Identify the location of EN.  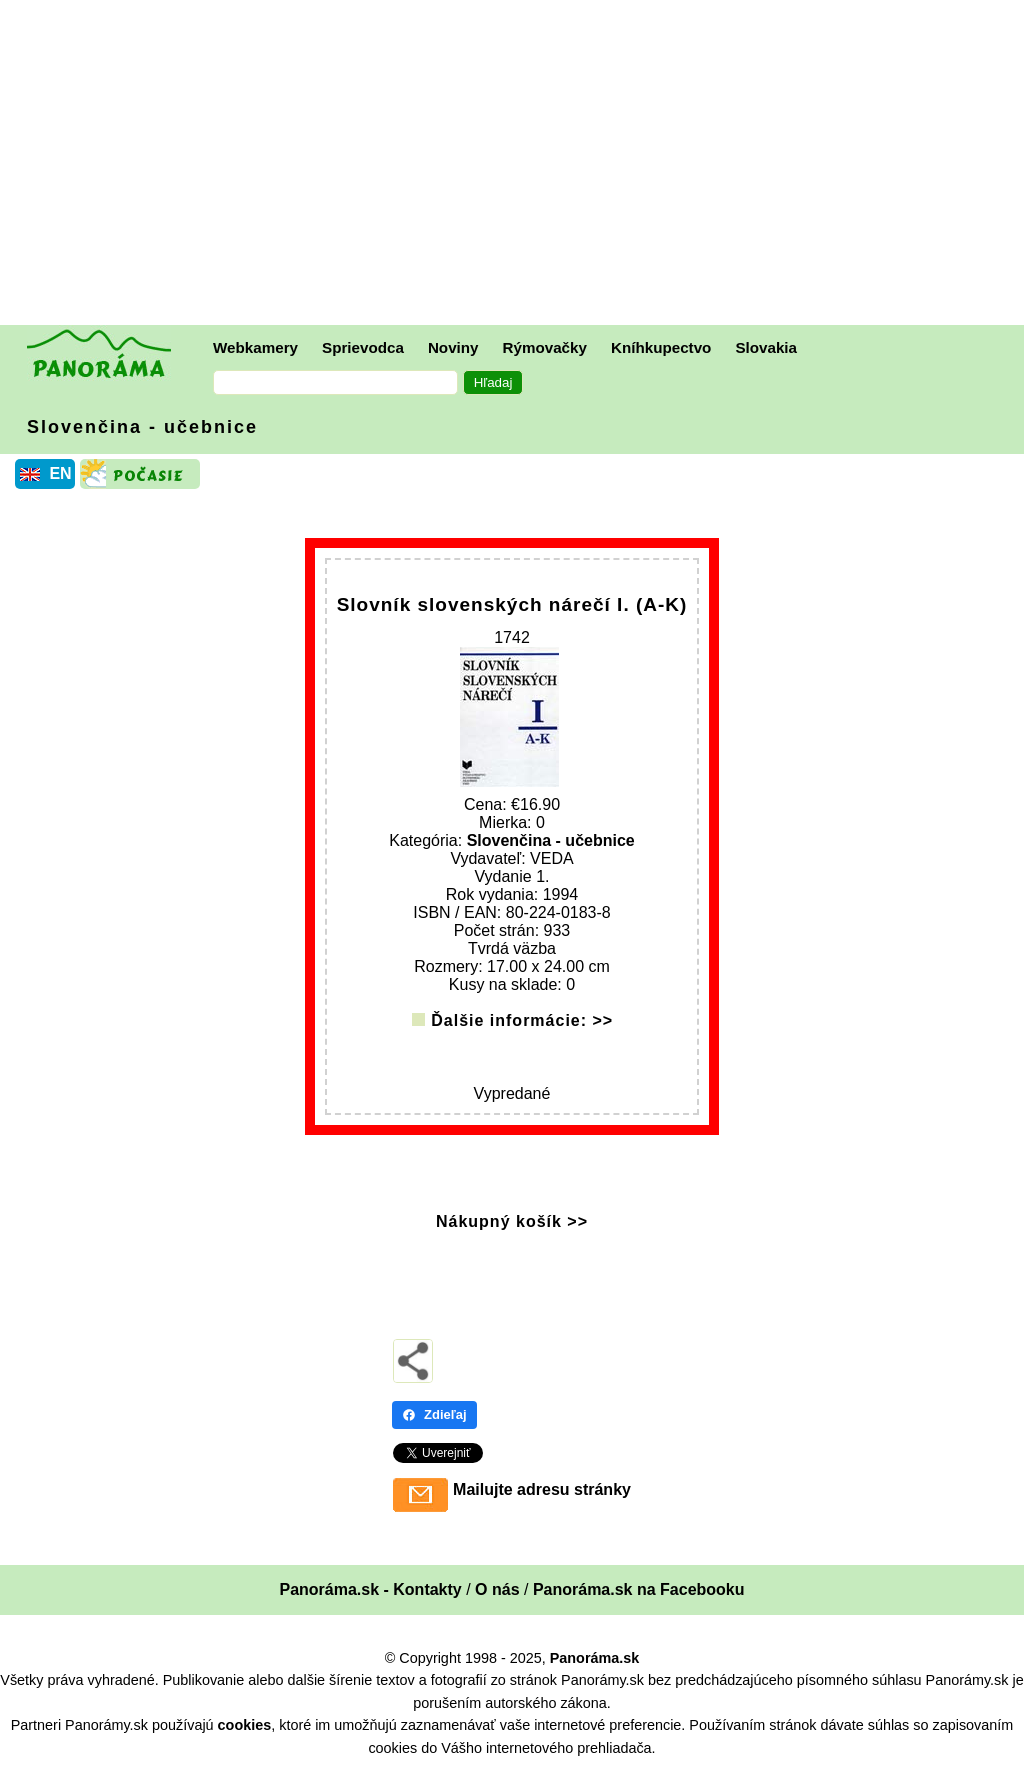
(60, 473).